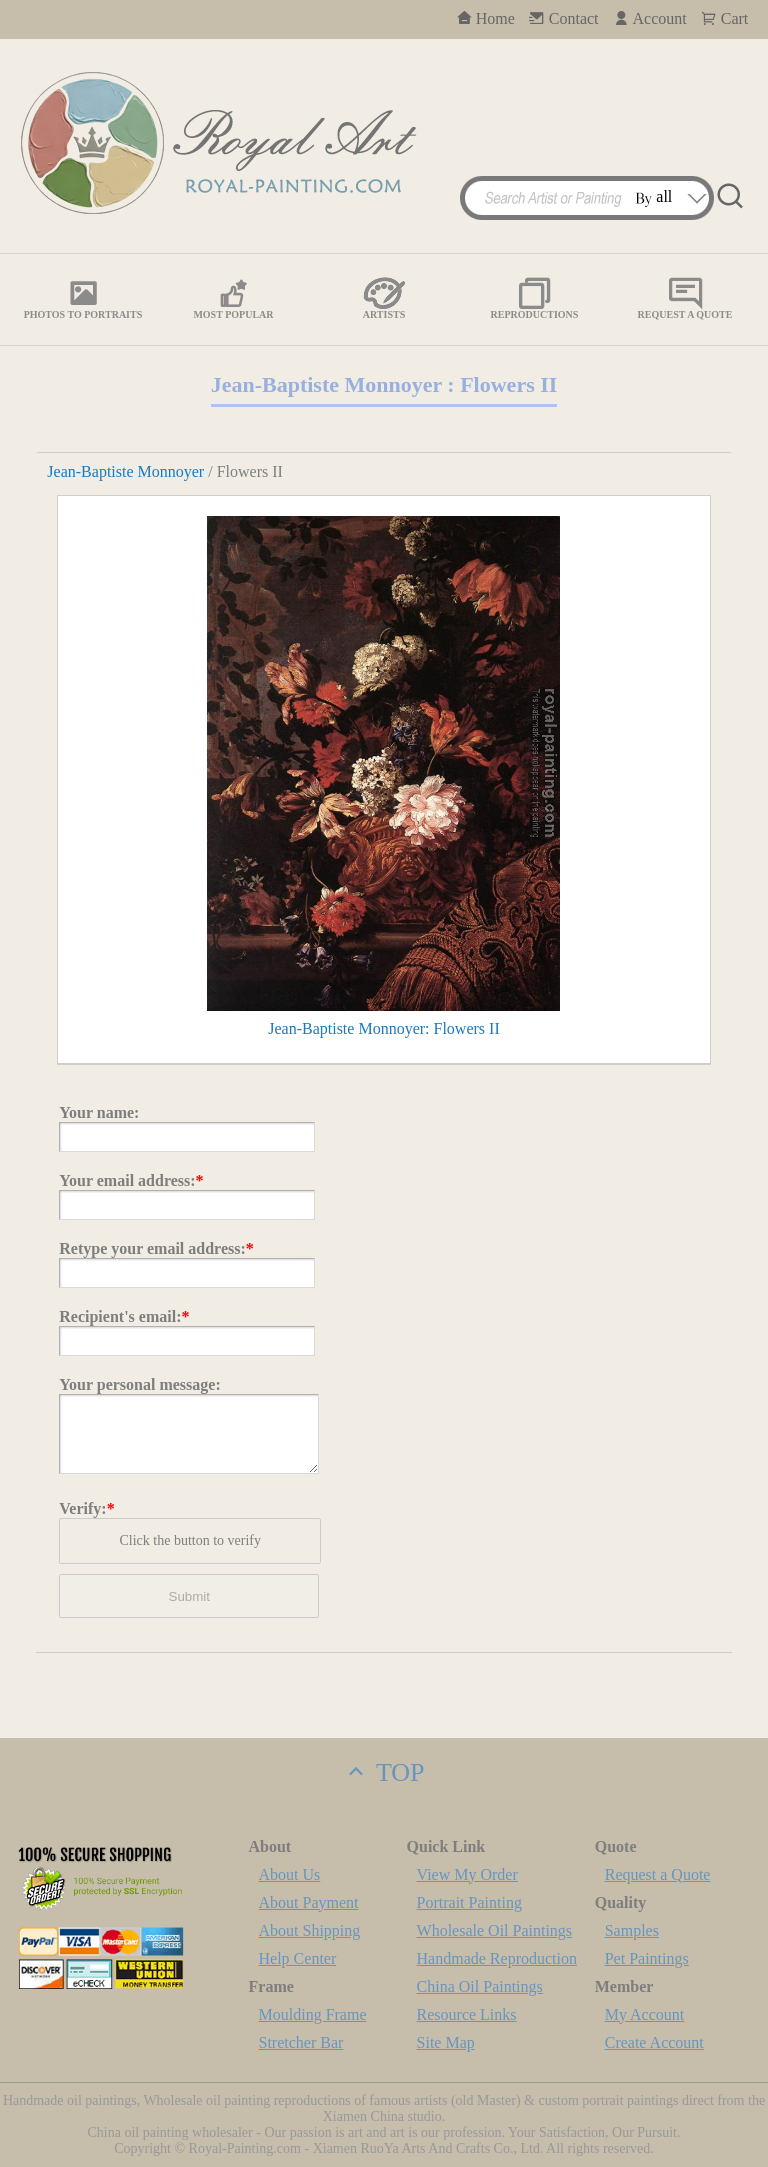  I want to click on Pet Paintings, so click(647, 1958).